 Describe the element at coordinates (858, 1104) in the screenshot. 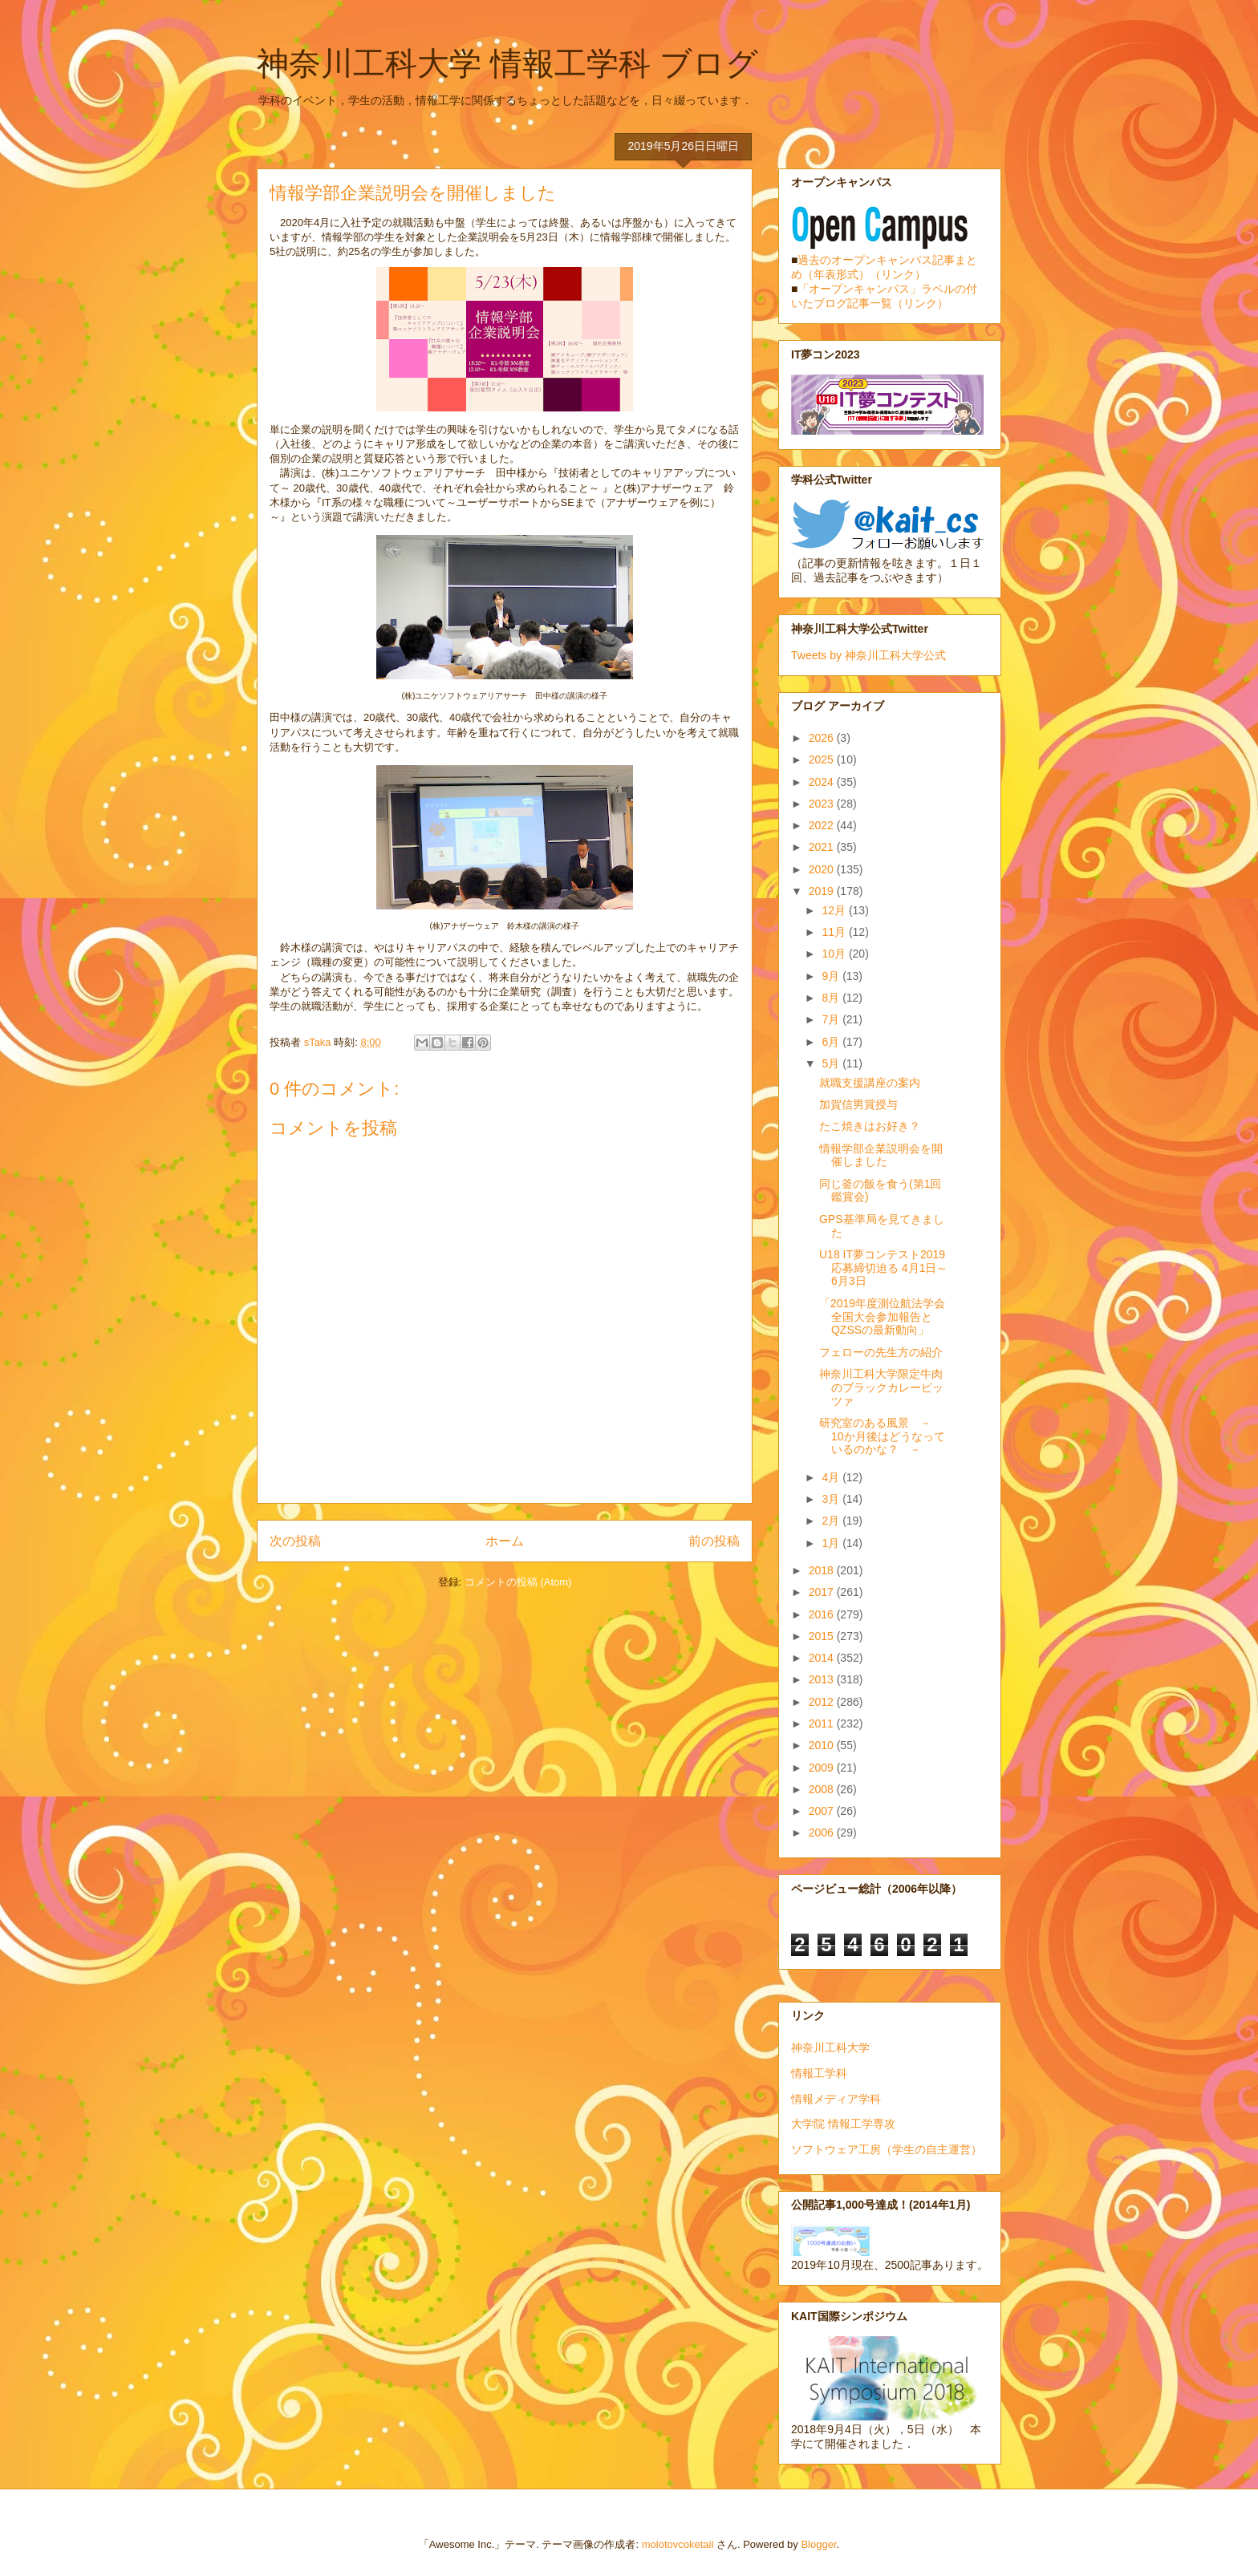

I see `加賀信男賞授与` at that location.